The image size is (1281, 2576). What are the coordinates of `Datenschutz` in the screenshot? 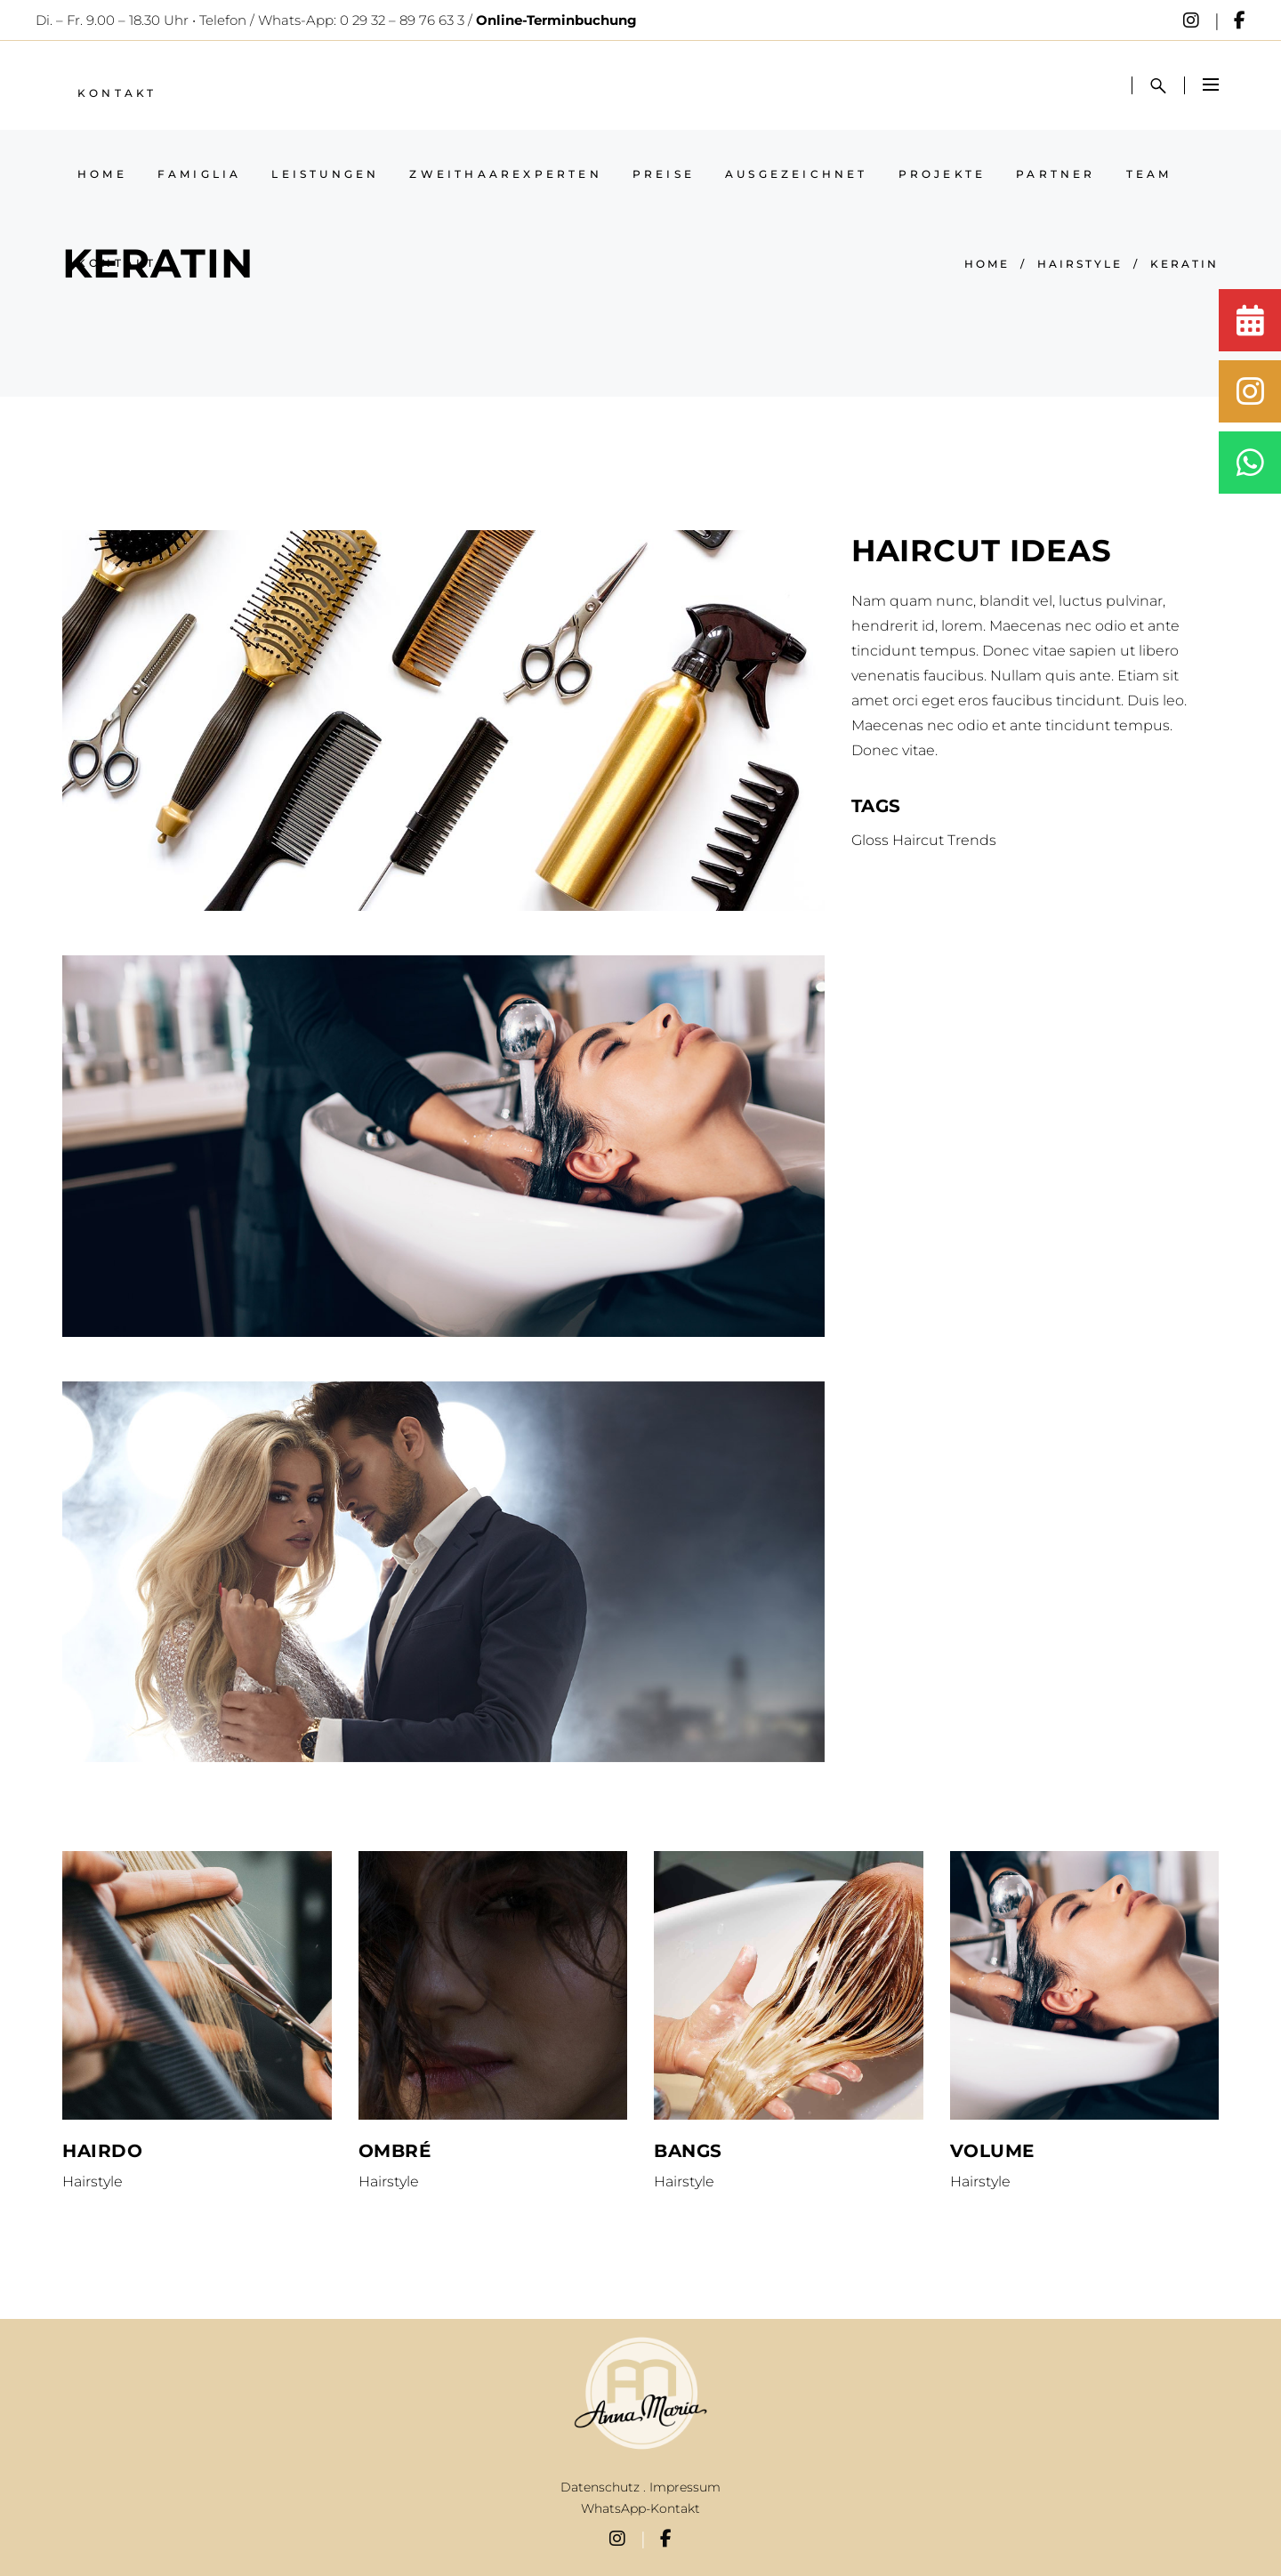 It's located at (600, 2487).